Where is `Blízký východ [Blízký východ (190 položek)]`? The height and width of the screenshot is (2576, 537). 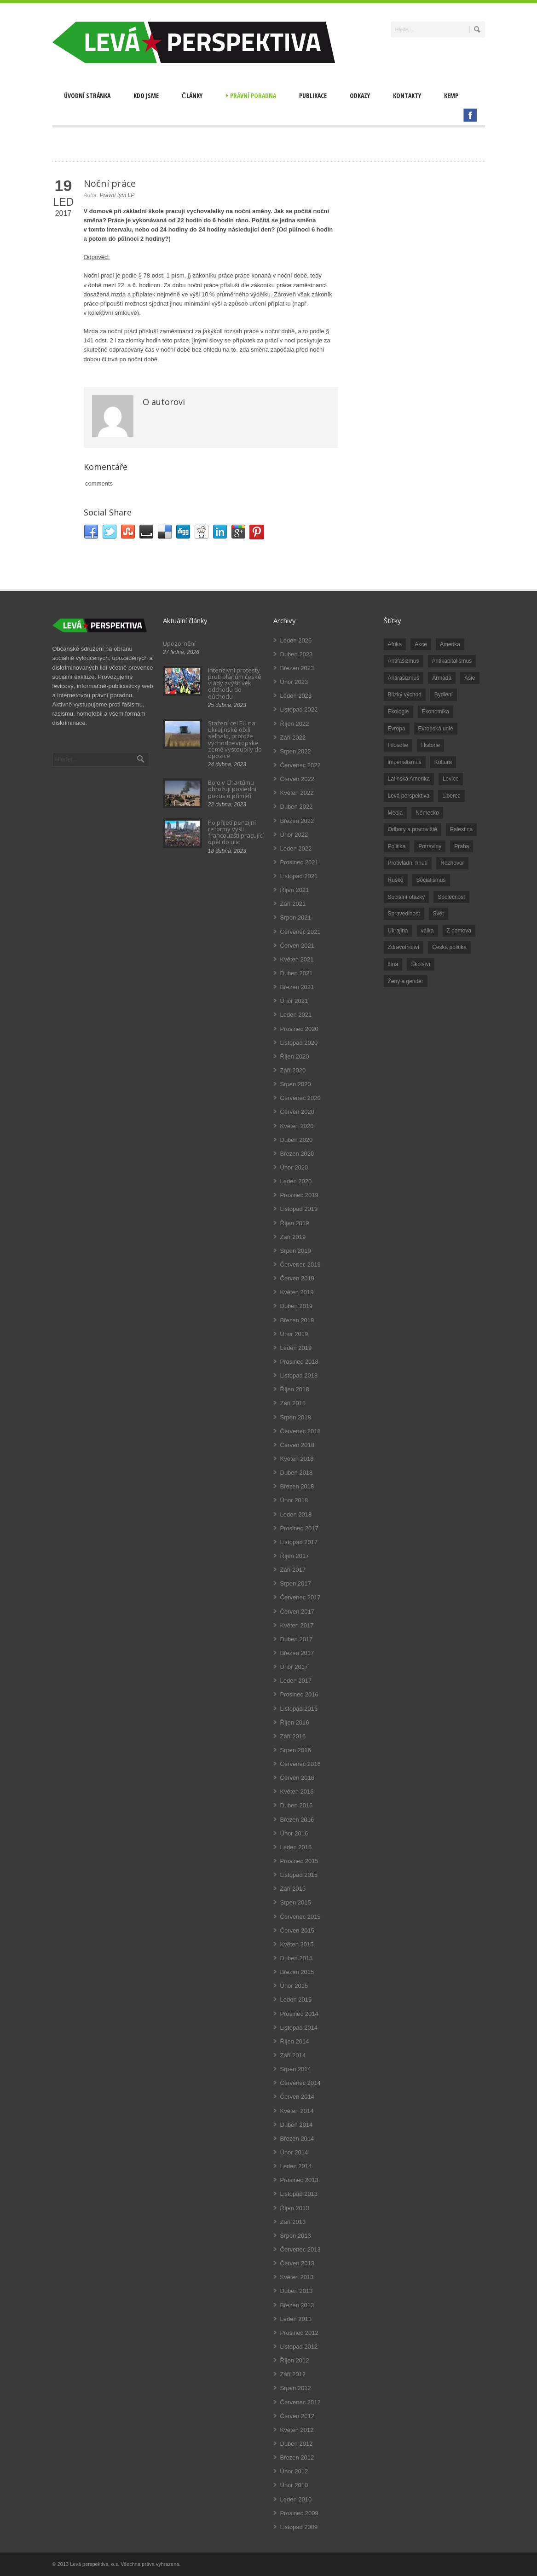 Blízký východ [Blízký východ (190 položek)] is located at coordinates (405, 694).